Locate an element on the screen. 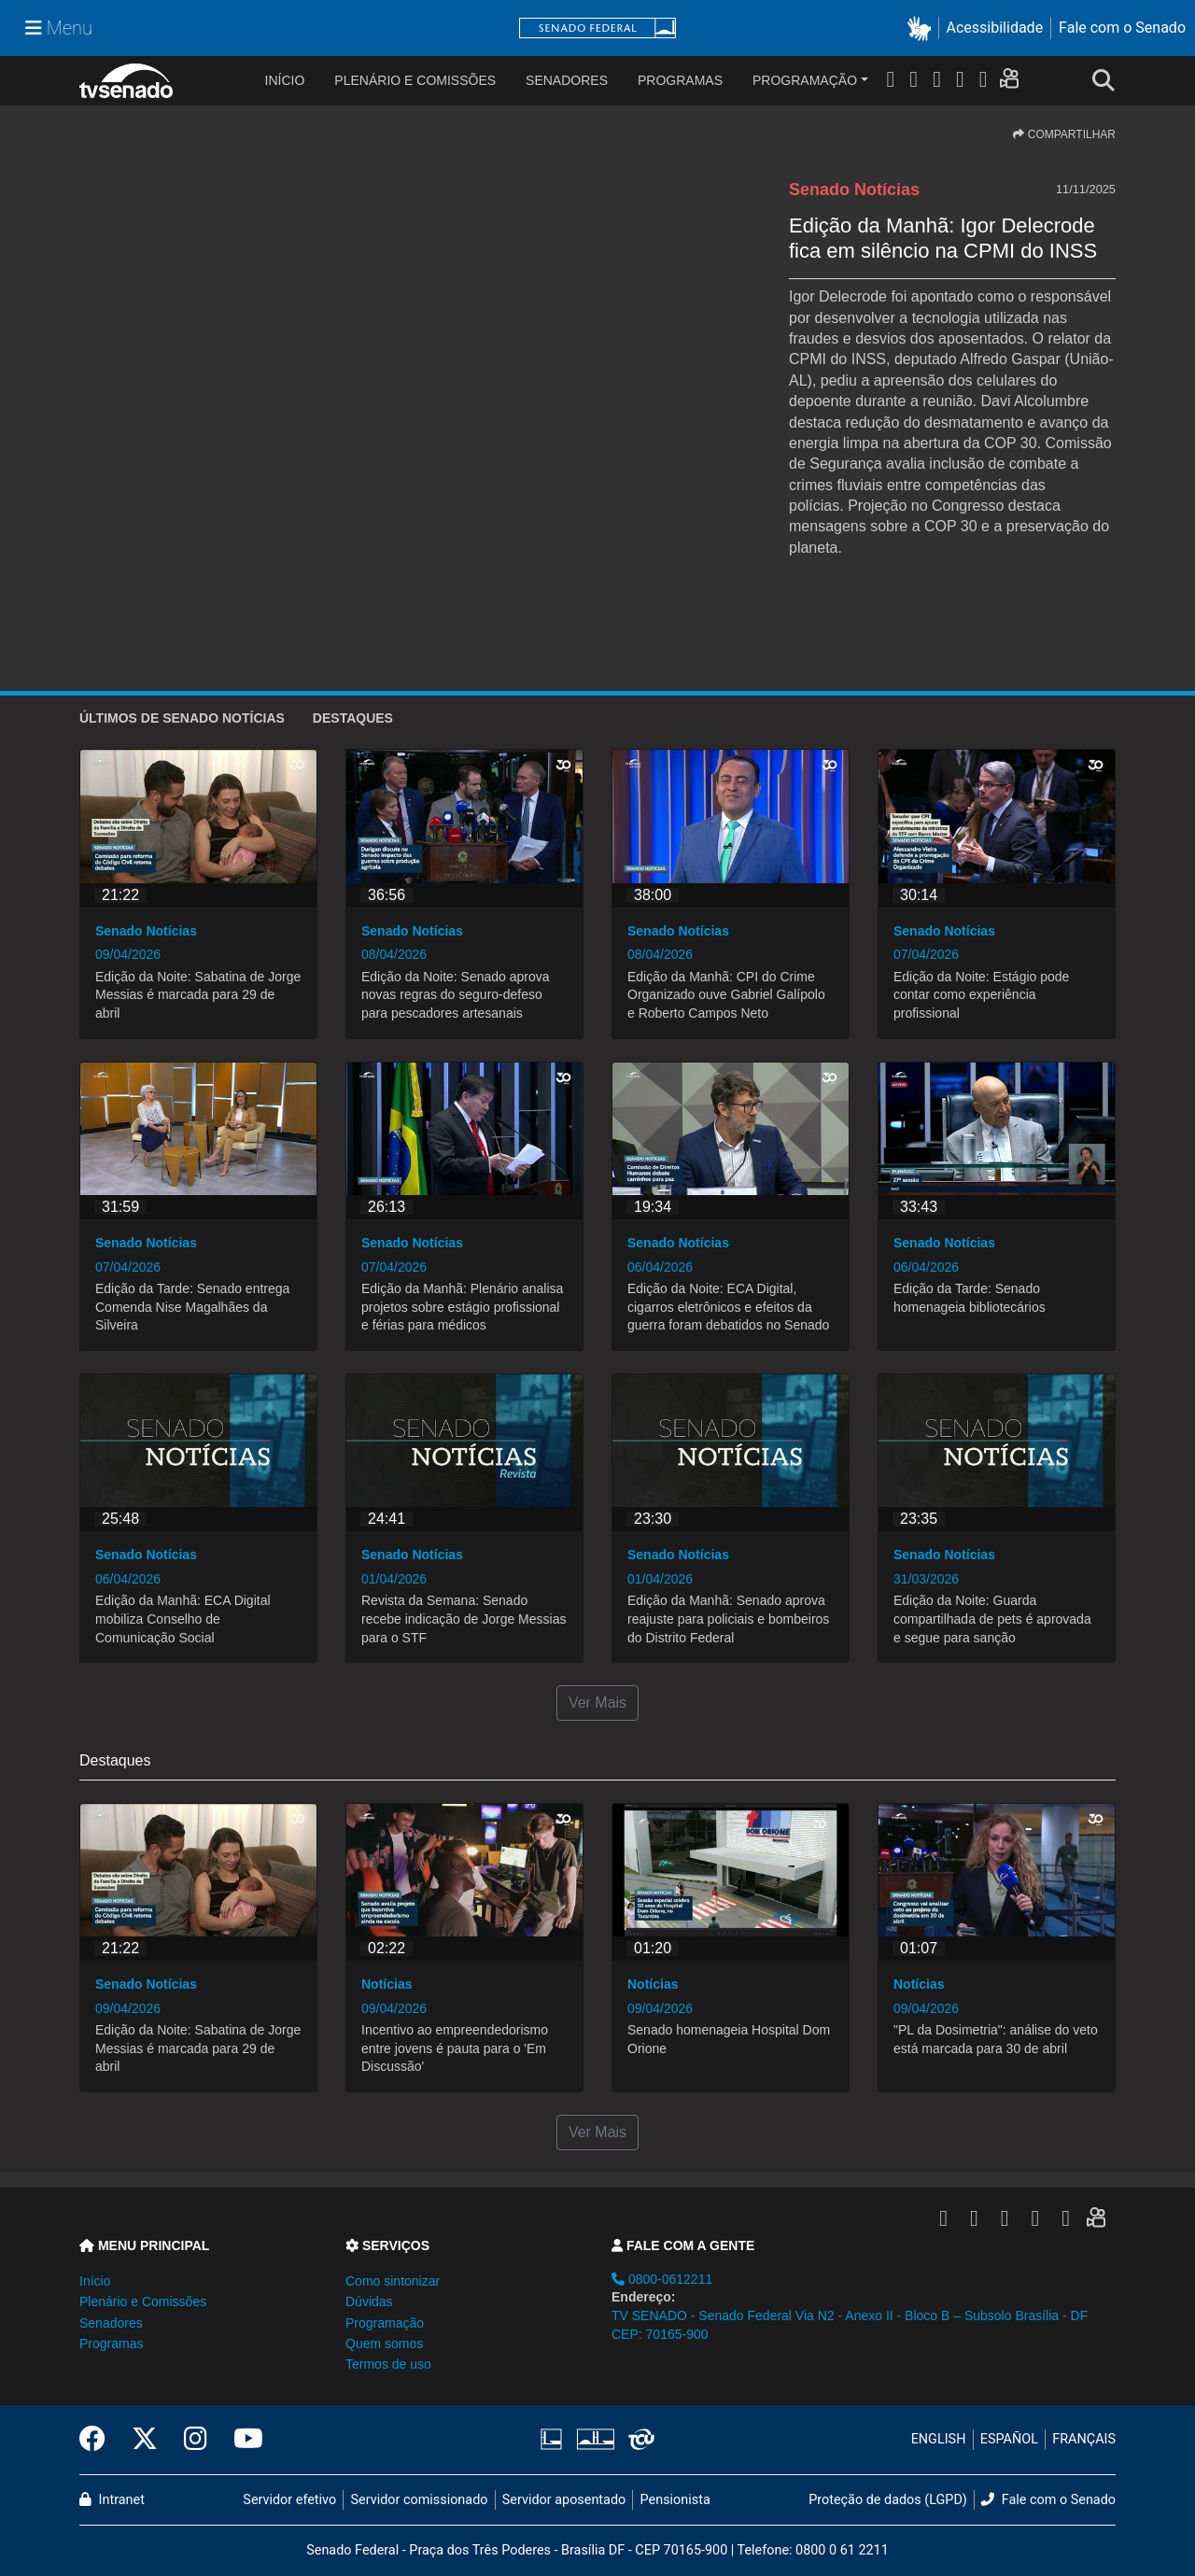  Pensionista is located at coordinates (675, 2500).